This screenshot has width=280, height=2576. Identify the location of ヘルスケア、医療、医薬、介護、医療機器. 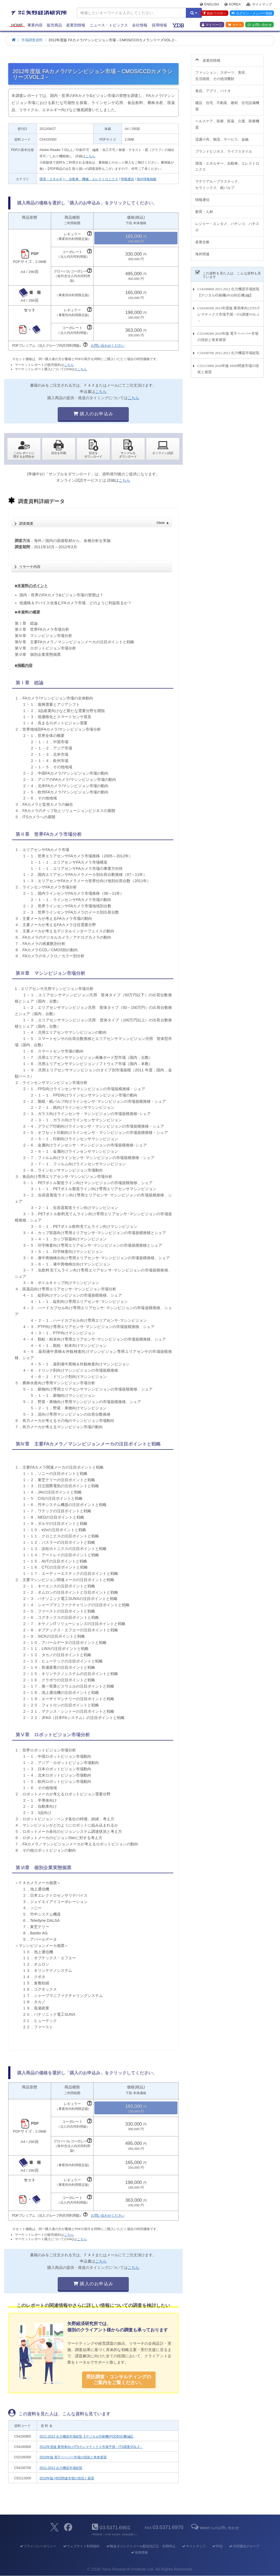
(227, 121).